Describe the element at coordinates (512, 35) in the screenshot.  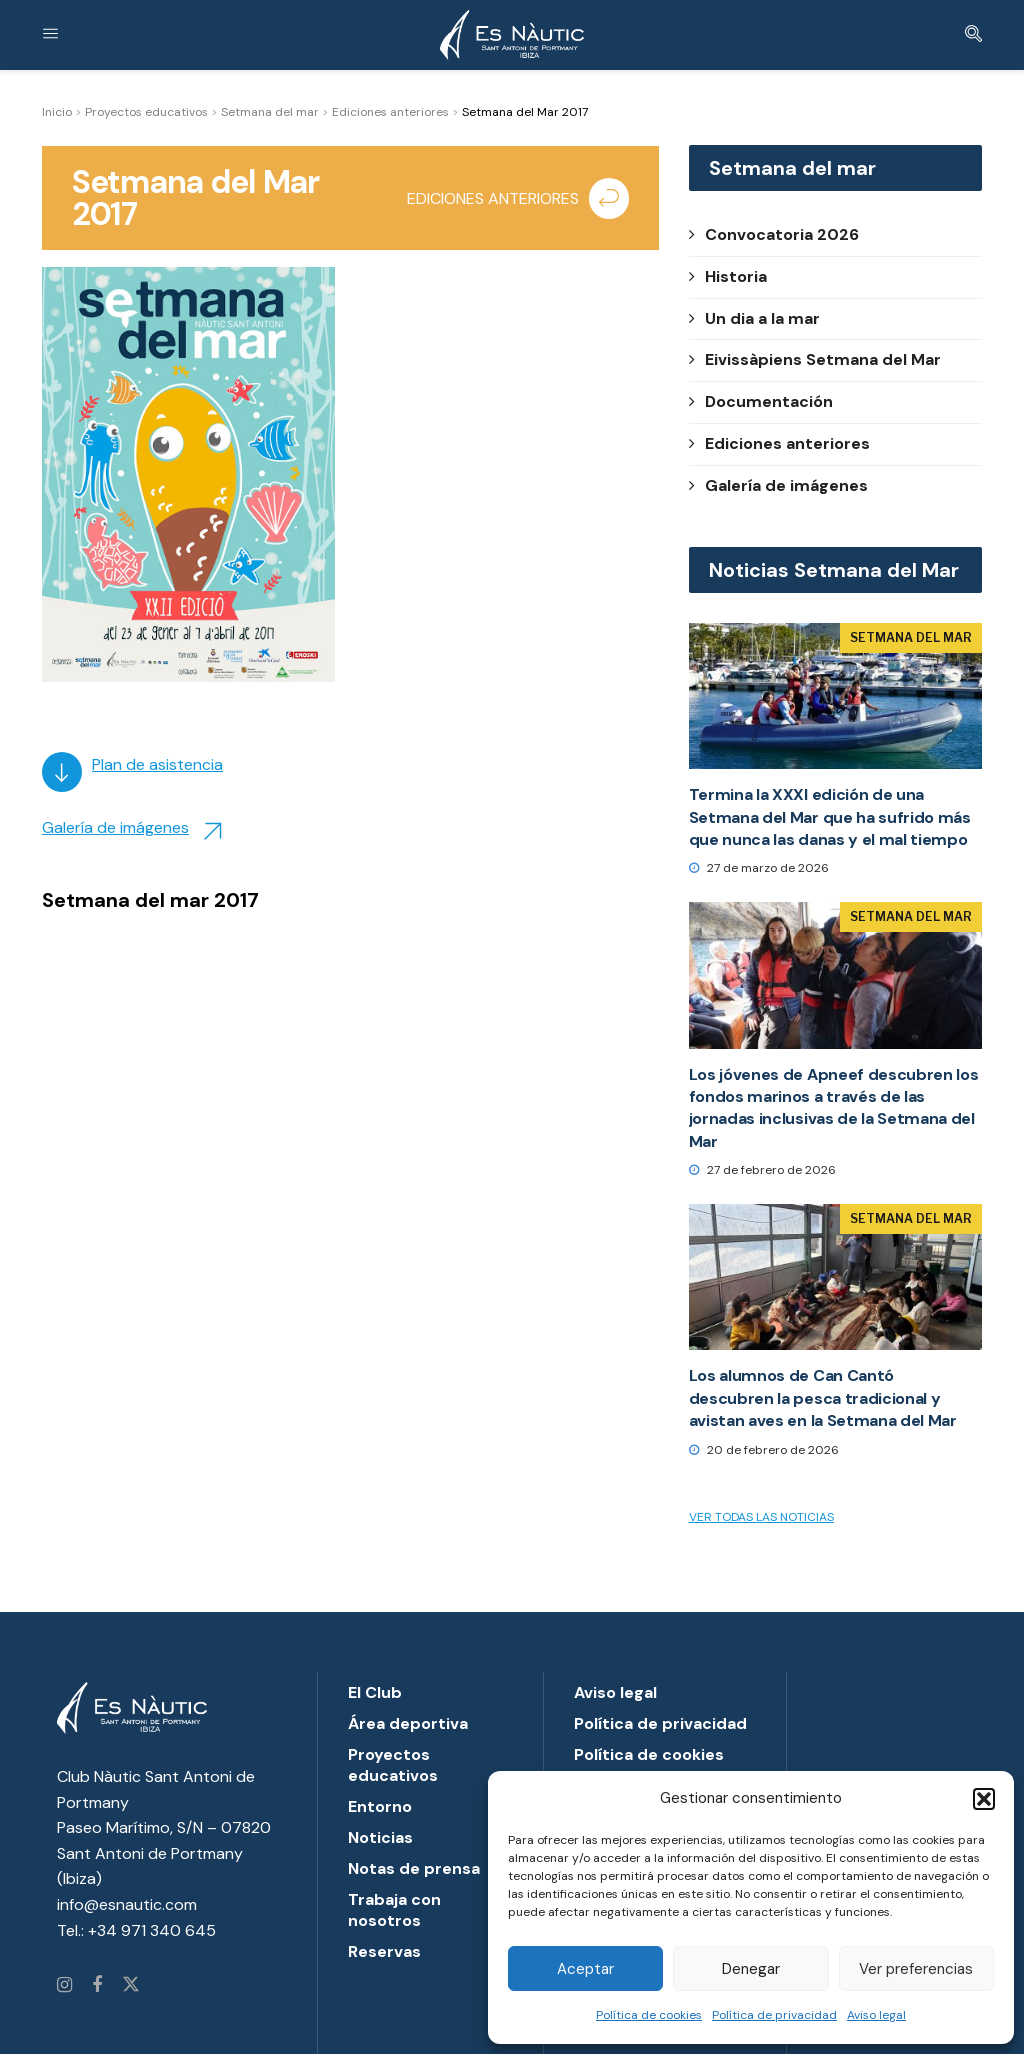
I see `[Visit Homepage]` at that location.